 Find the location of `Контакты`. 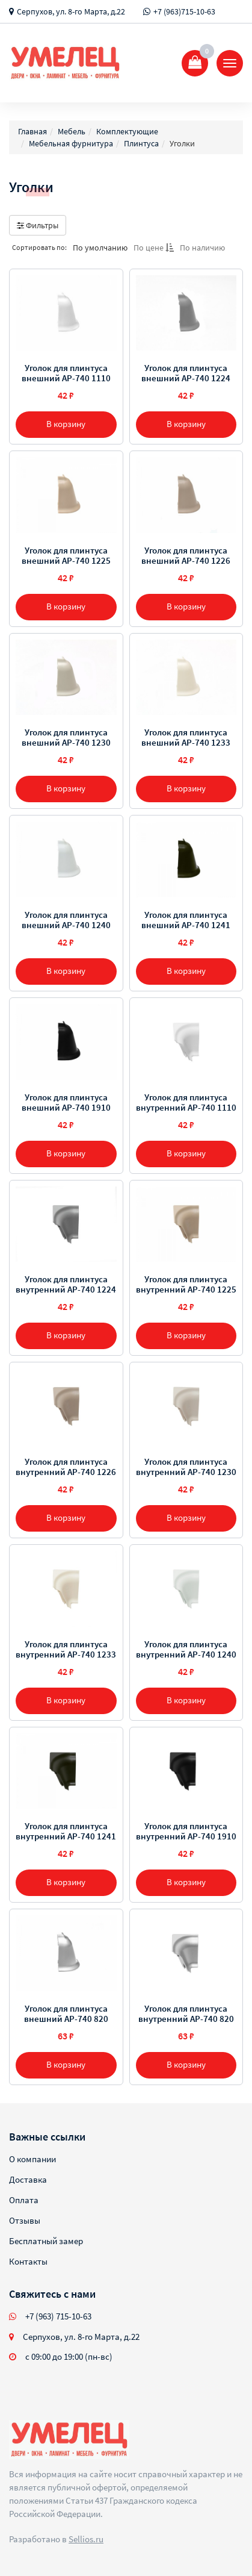

Контакты is located at coordinates (28, 2261).